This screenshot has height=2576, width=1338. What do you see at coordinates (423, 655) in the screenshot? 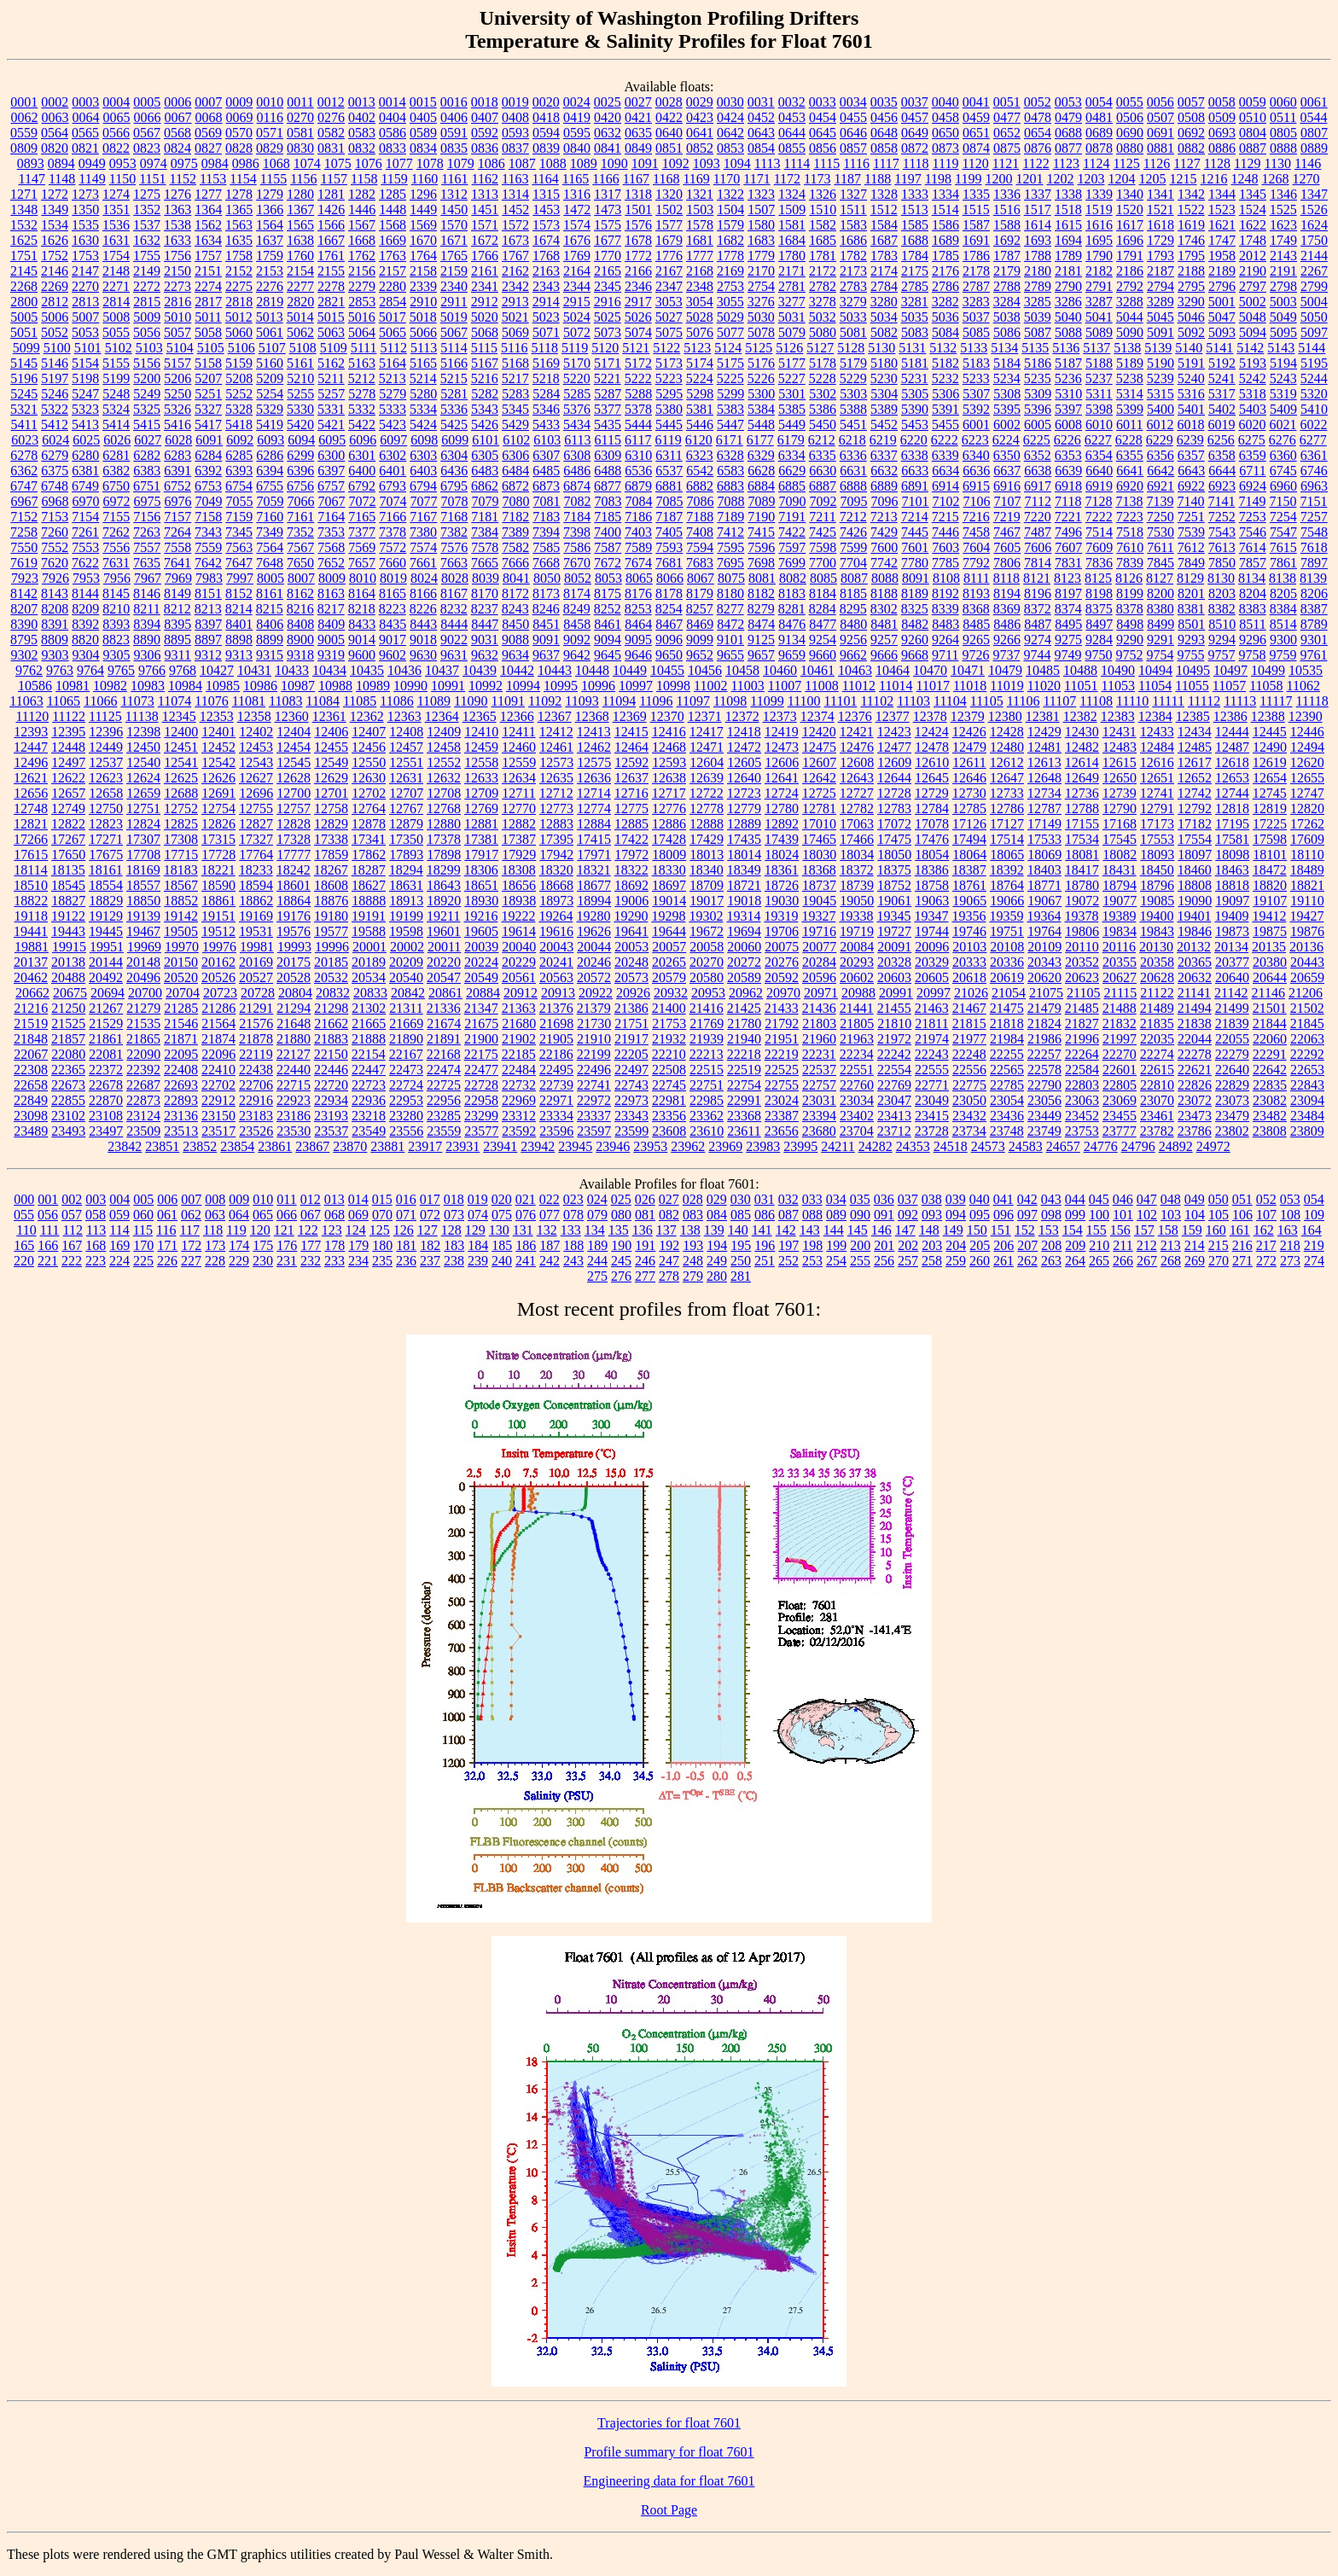
I see `9630` at bounding box center [423, 655].